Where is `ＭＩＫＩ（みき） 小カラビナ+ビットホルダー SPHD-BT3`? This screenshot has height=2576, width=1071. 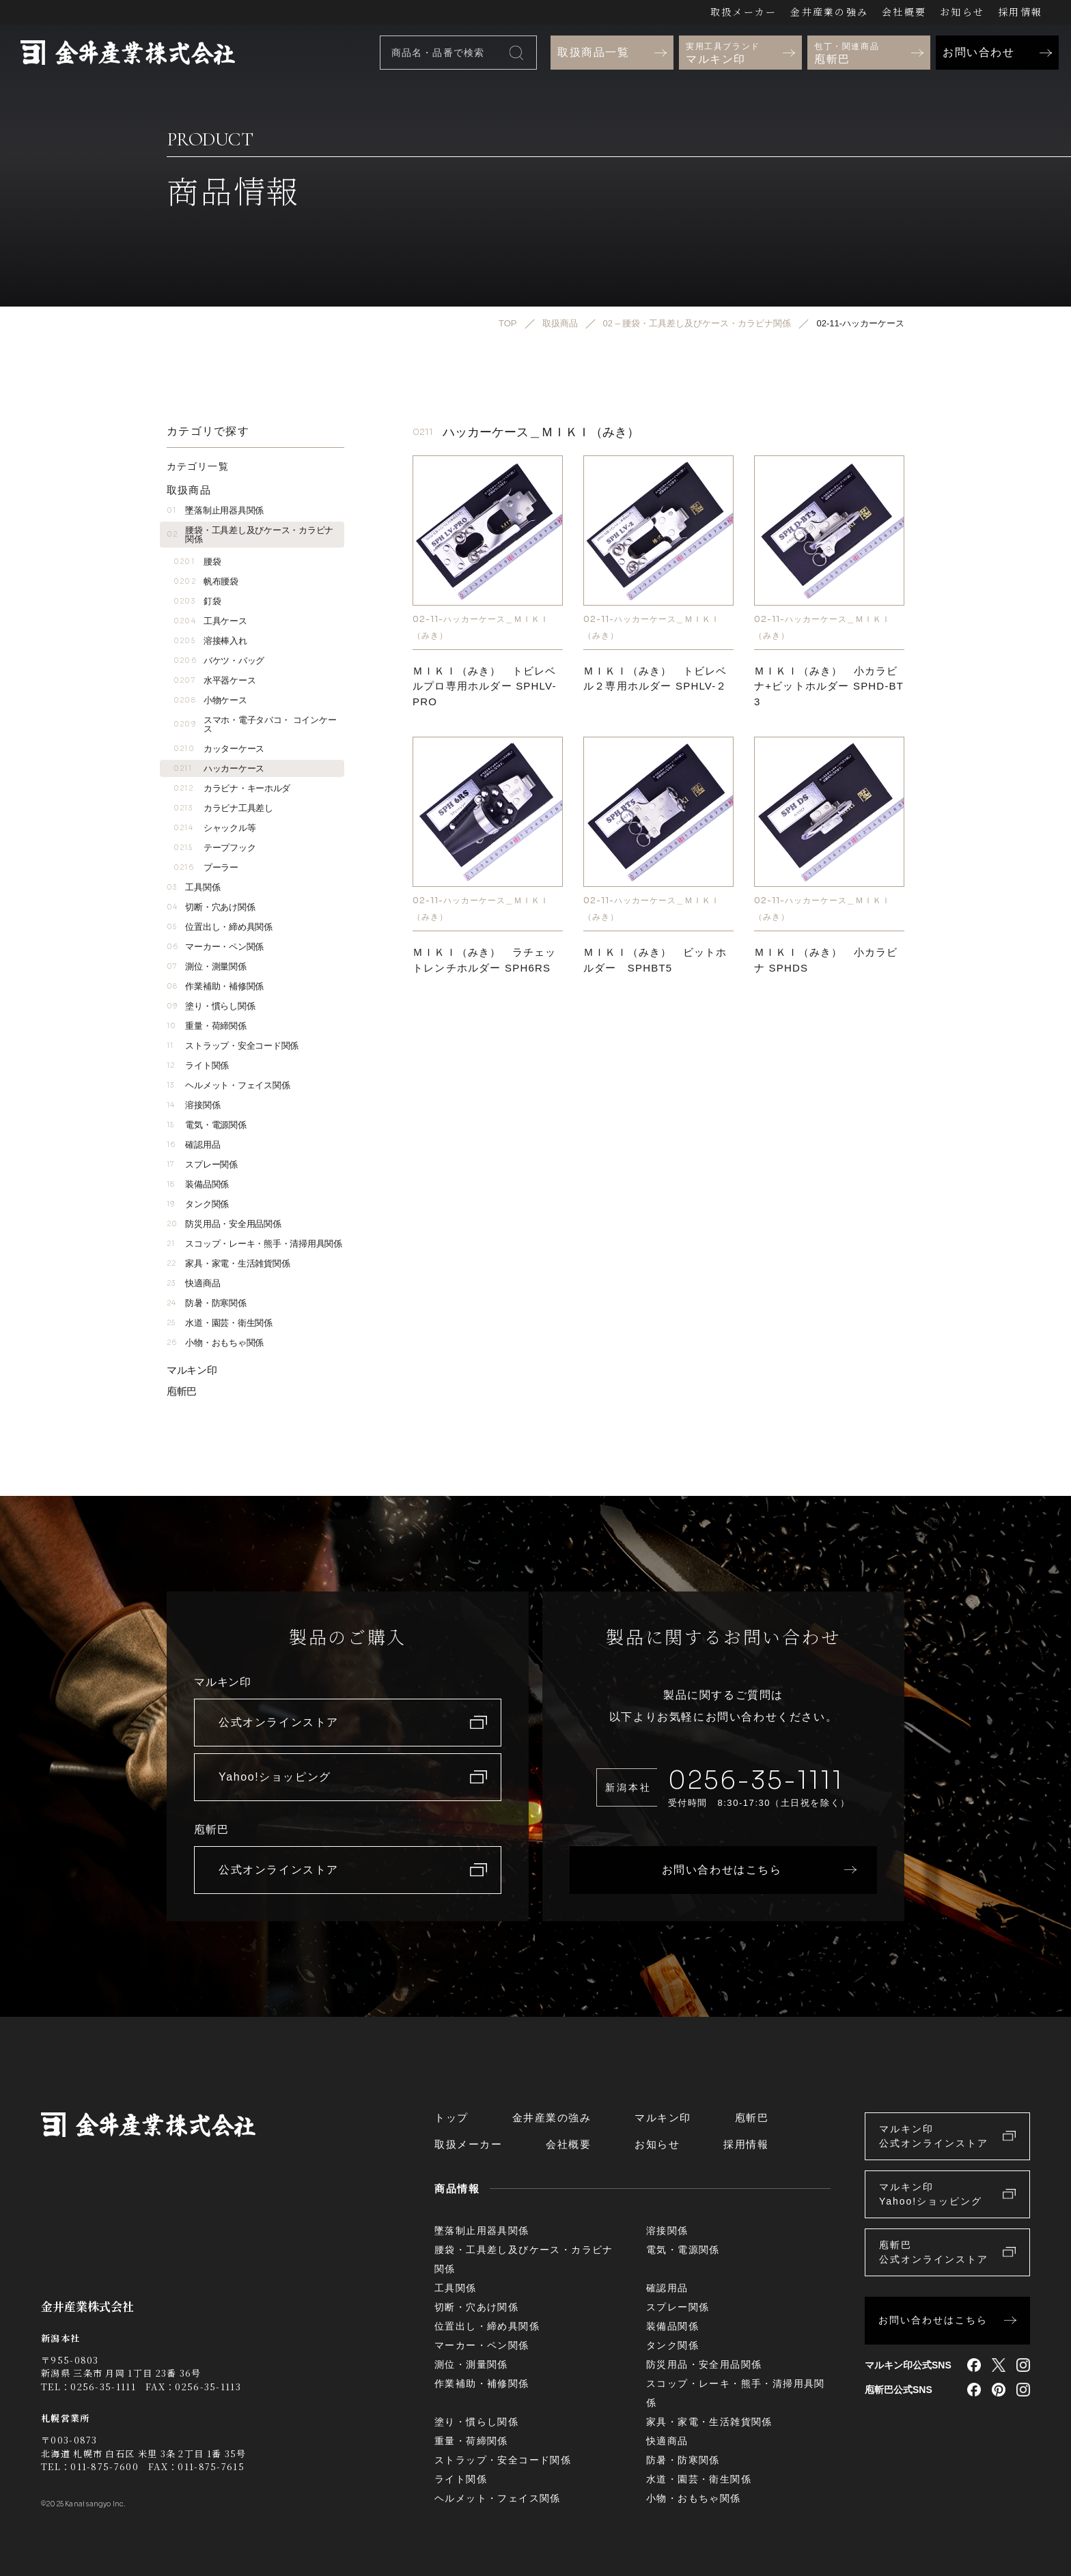
ＭＩＫＩ（みき） 小カラビナ+ビットホルダー SPHD-BT3 is located at coordinates (829, 686).